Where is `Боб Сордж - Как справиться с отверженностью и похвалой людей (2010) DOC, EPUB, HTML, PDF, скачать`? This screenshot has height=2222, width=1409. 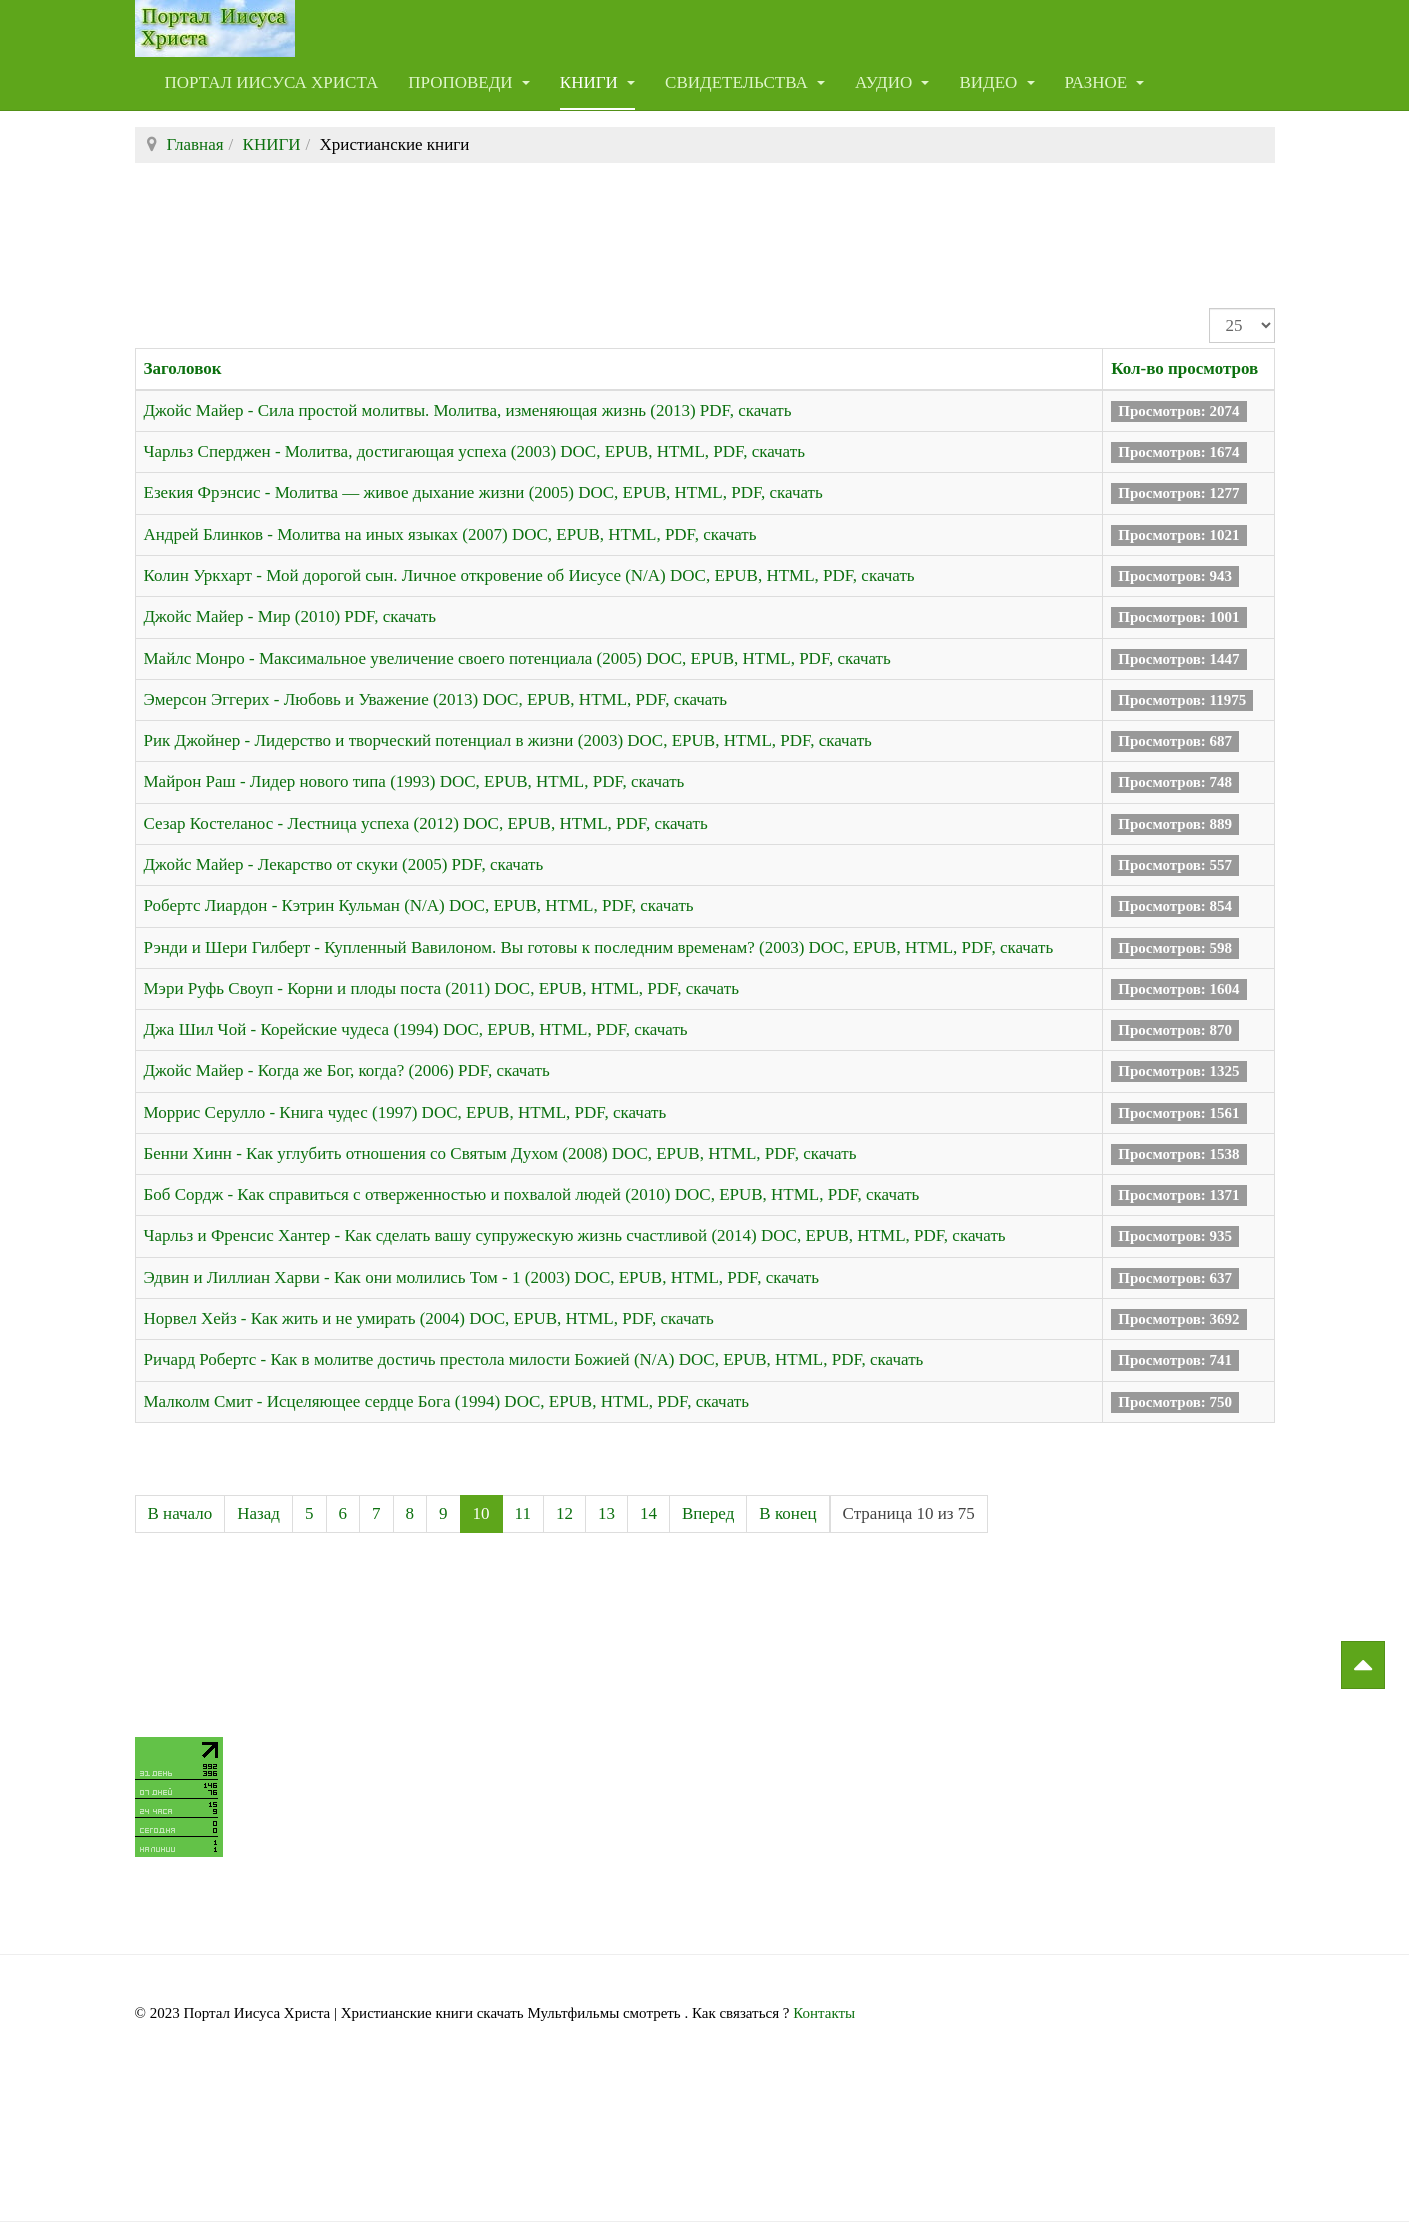 Боб Сордж - Как справиться с отверженностью и похвалой людей (2010) DOC, EPUB, HTML, PDF, скачать is located at coordinates (532, 1194).